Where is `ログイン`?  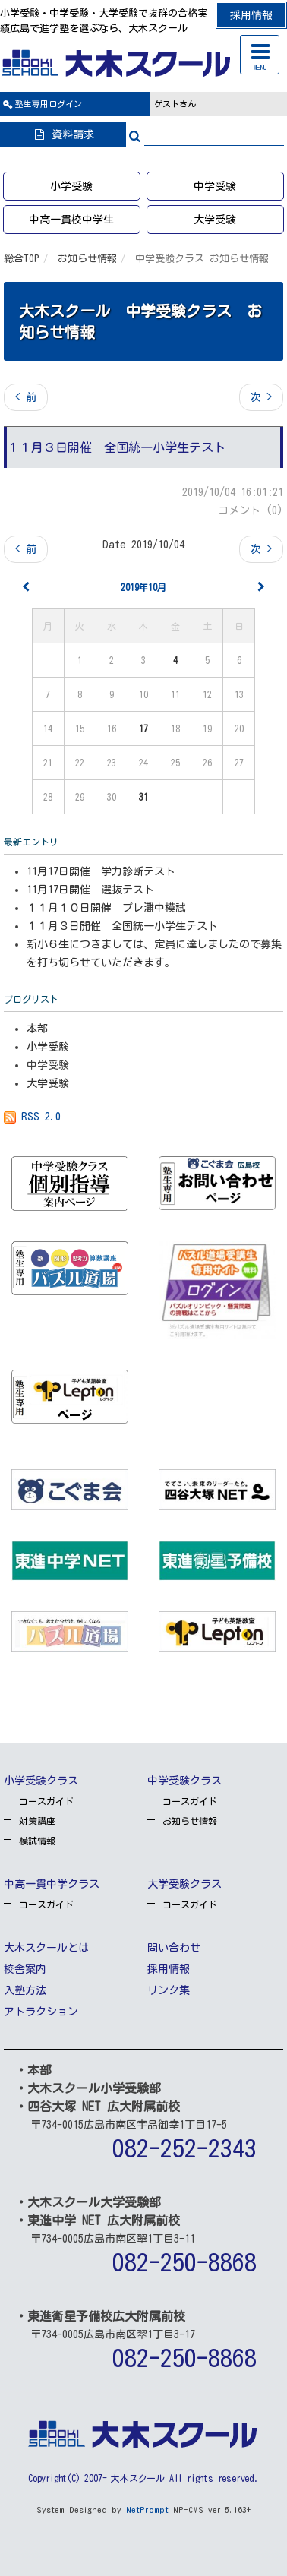
ログイン is located at coordinates (48, 104).